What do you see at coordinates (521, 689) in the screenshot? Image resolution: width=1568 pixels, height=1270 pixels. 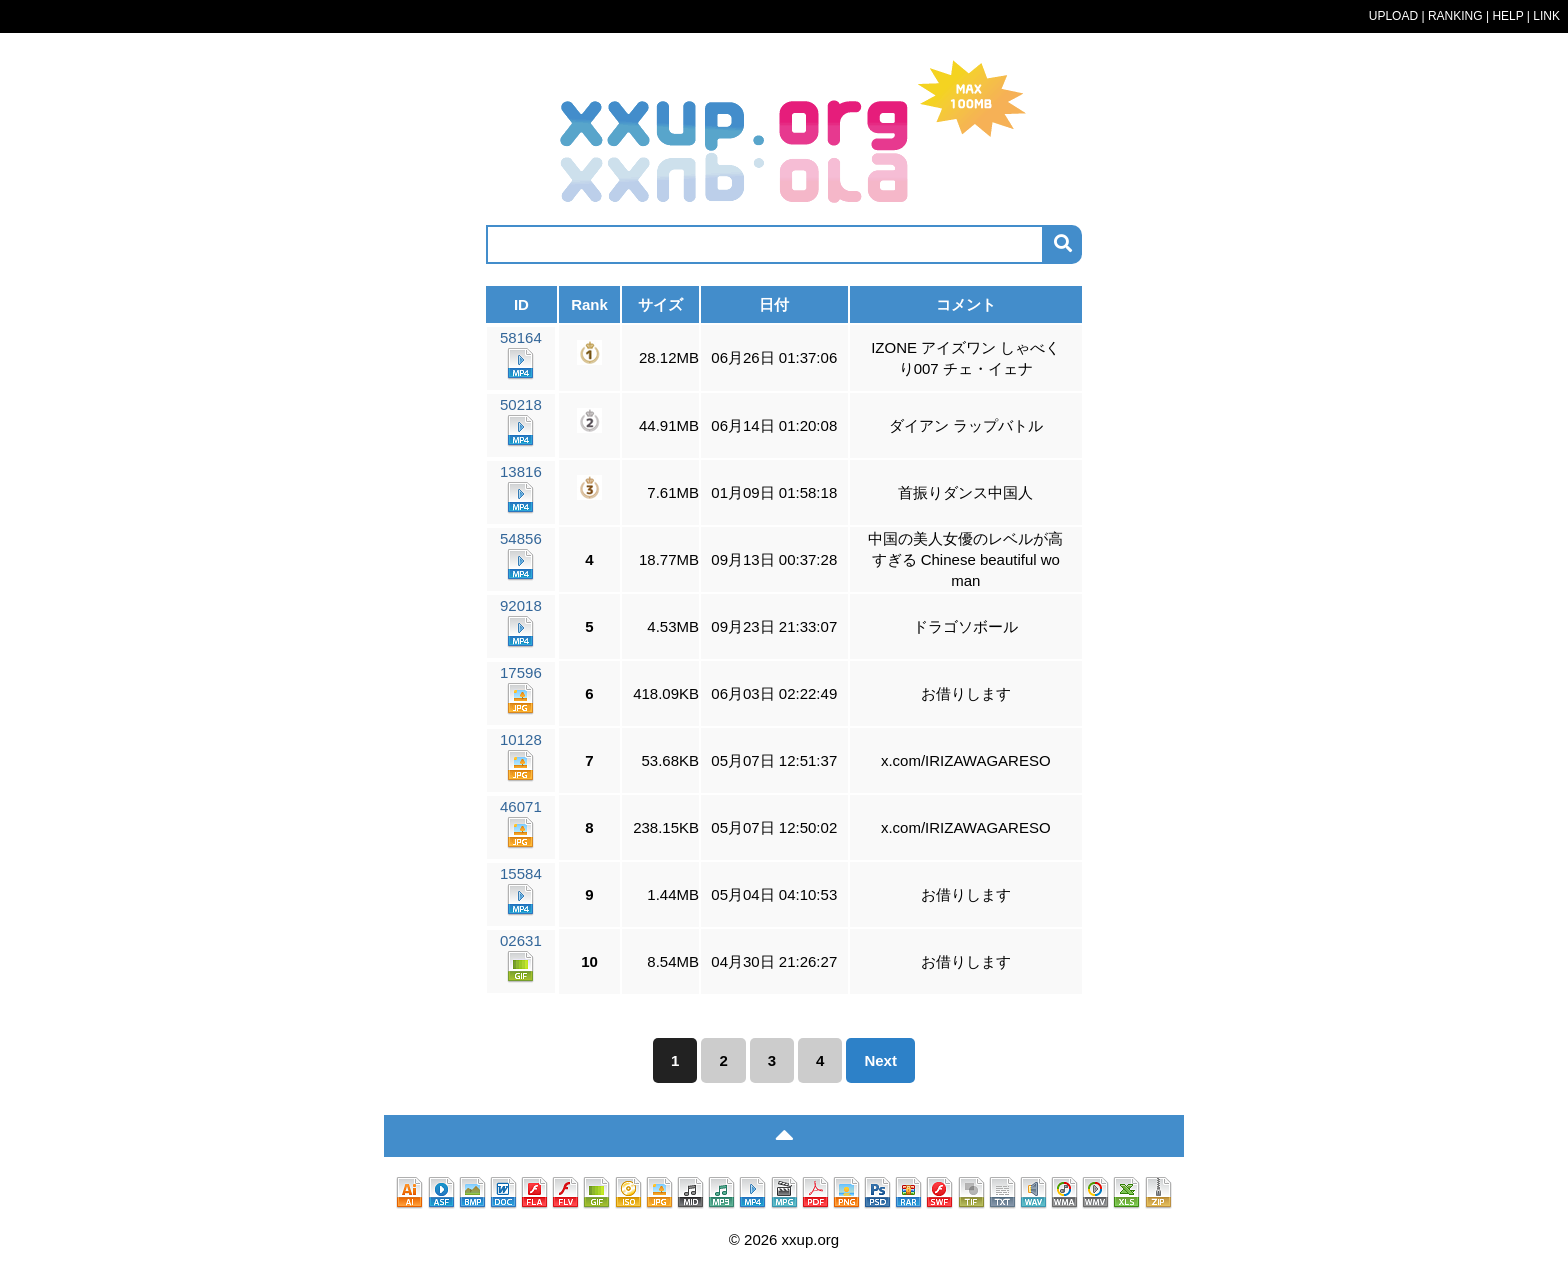 I see `17596` at bounding box center [521, 689].